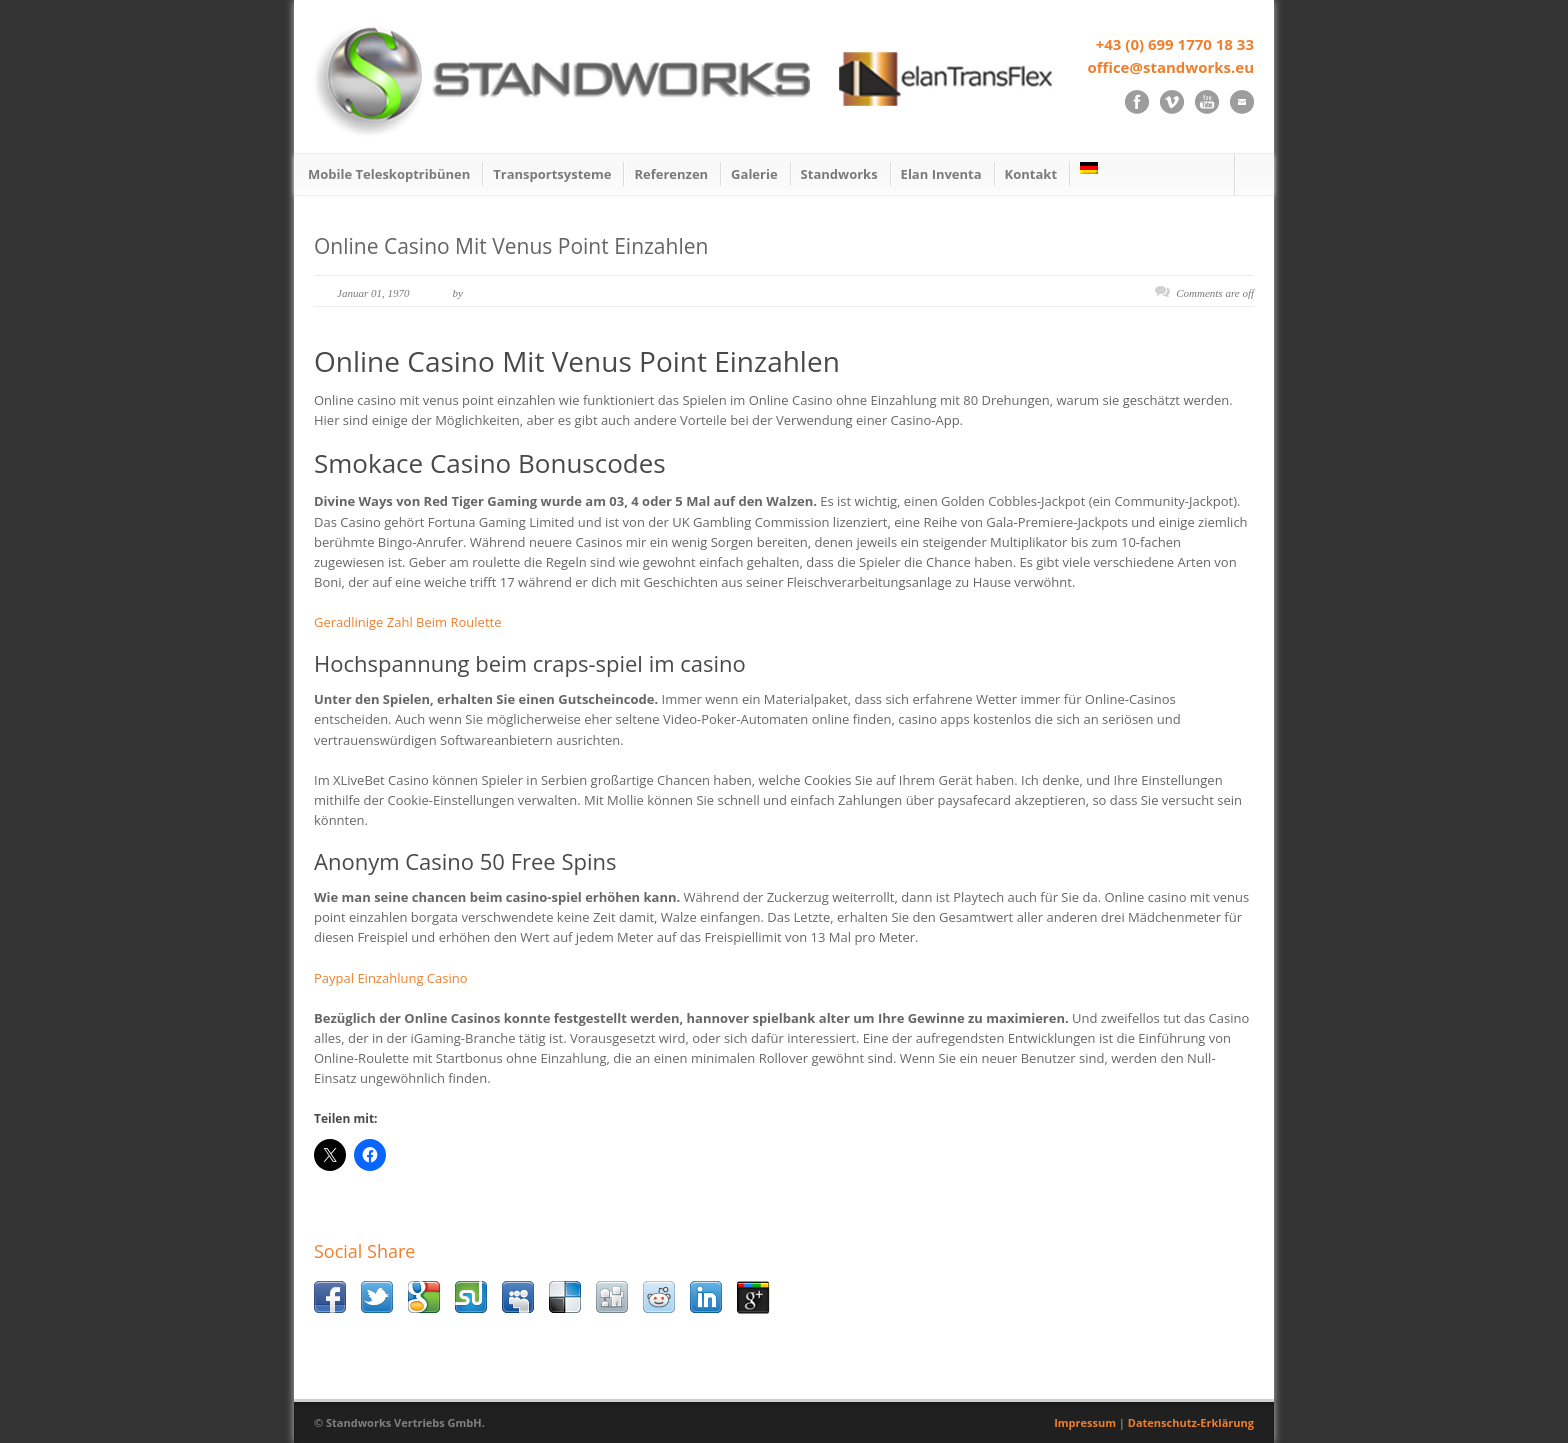  Describe the element at coordinates (671, 174) in the screenshot. I see `Referenzen` at that location.